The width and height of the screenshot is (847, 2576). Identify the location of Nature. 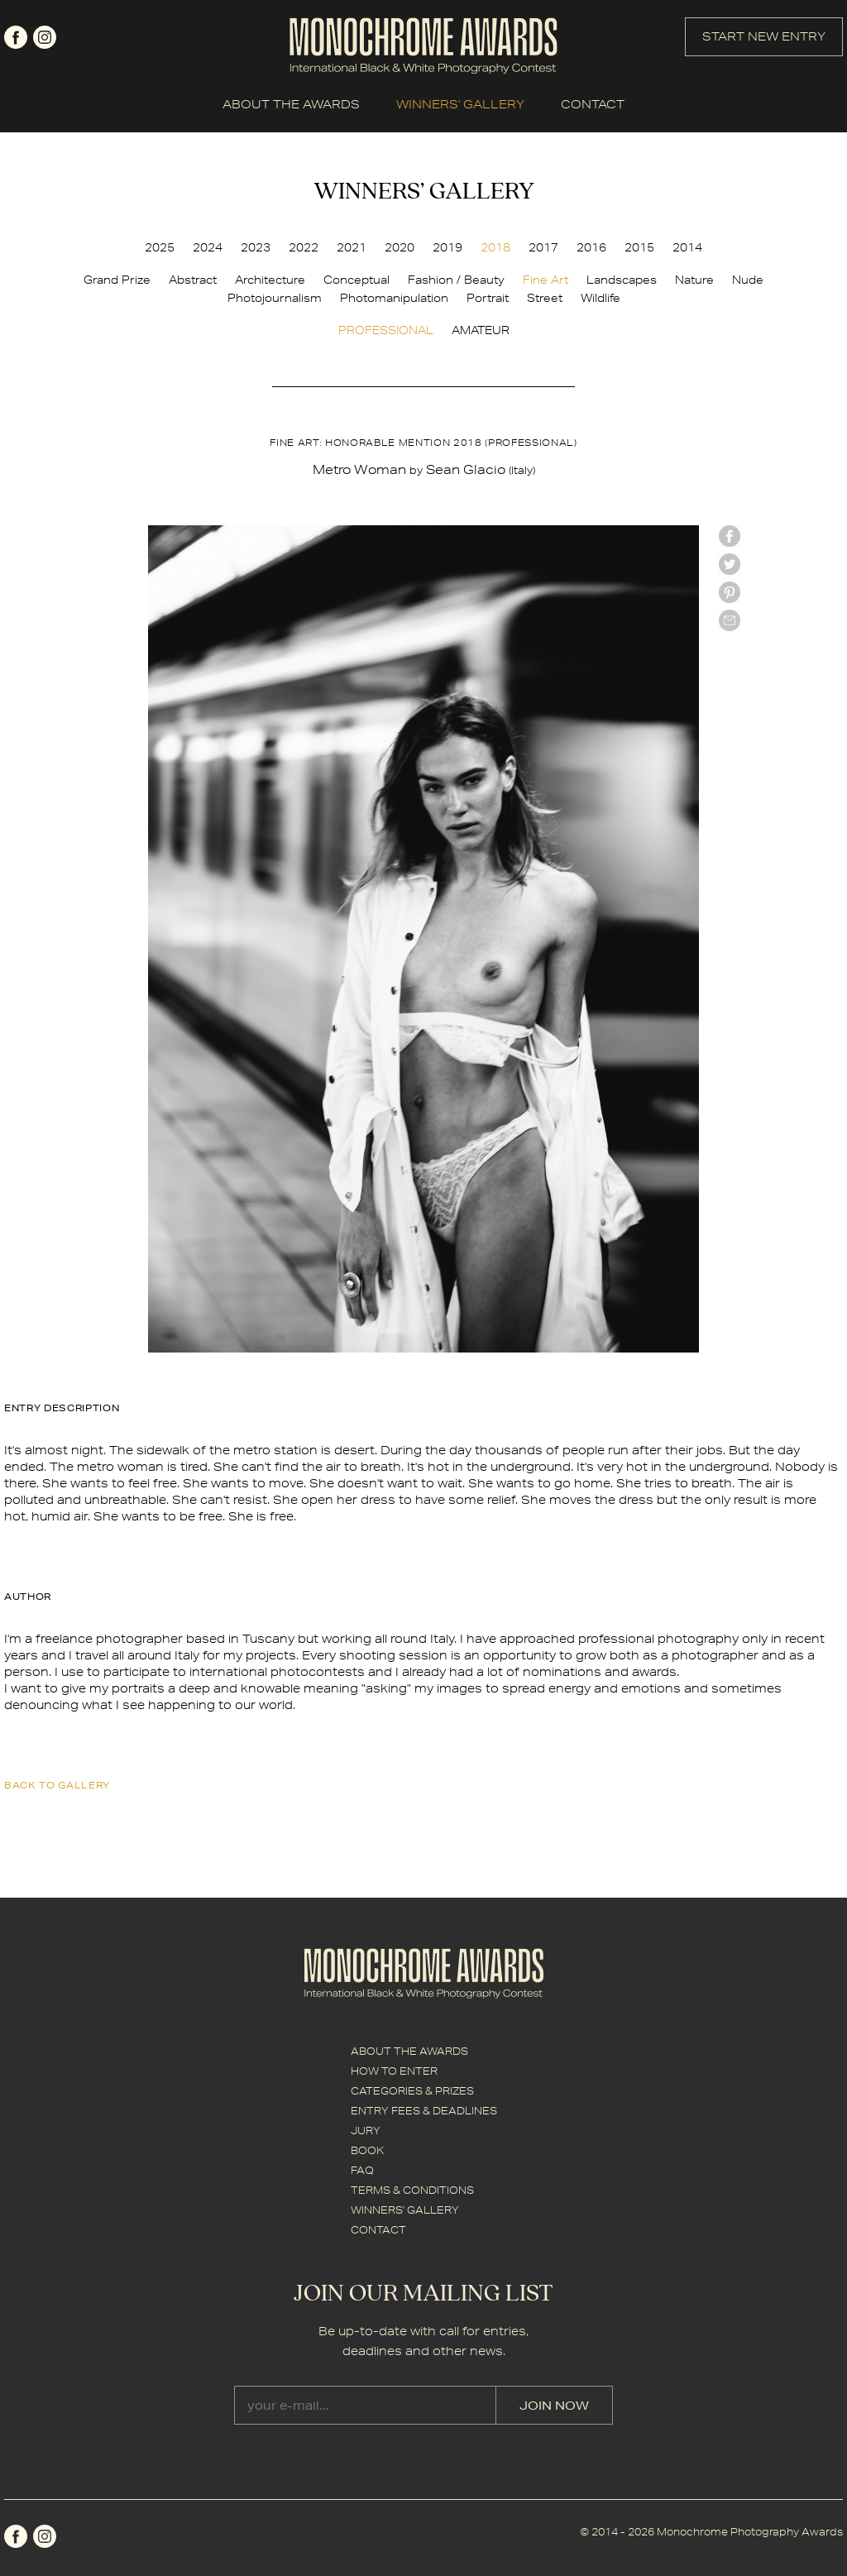
(694, 279).